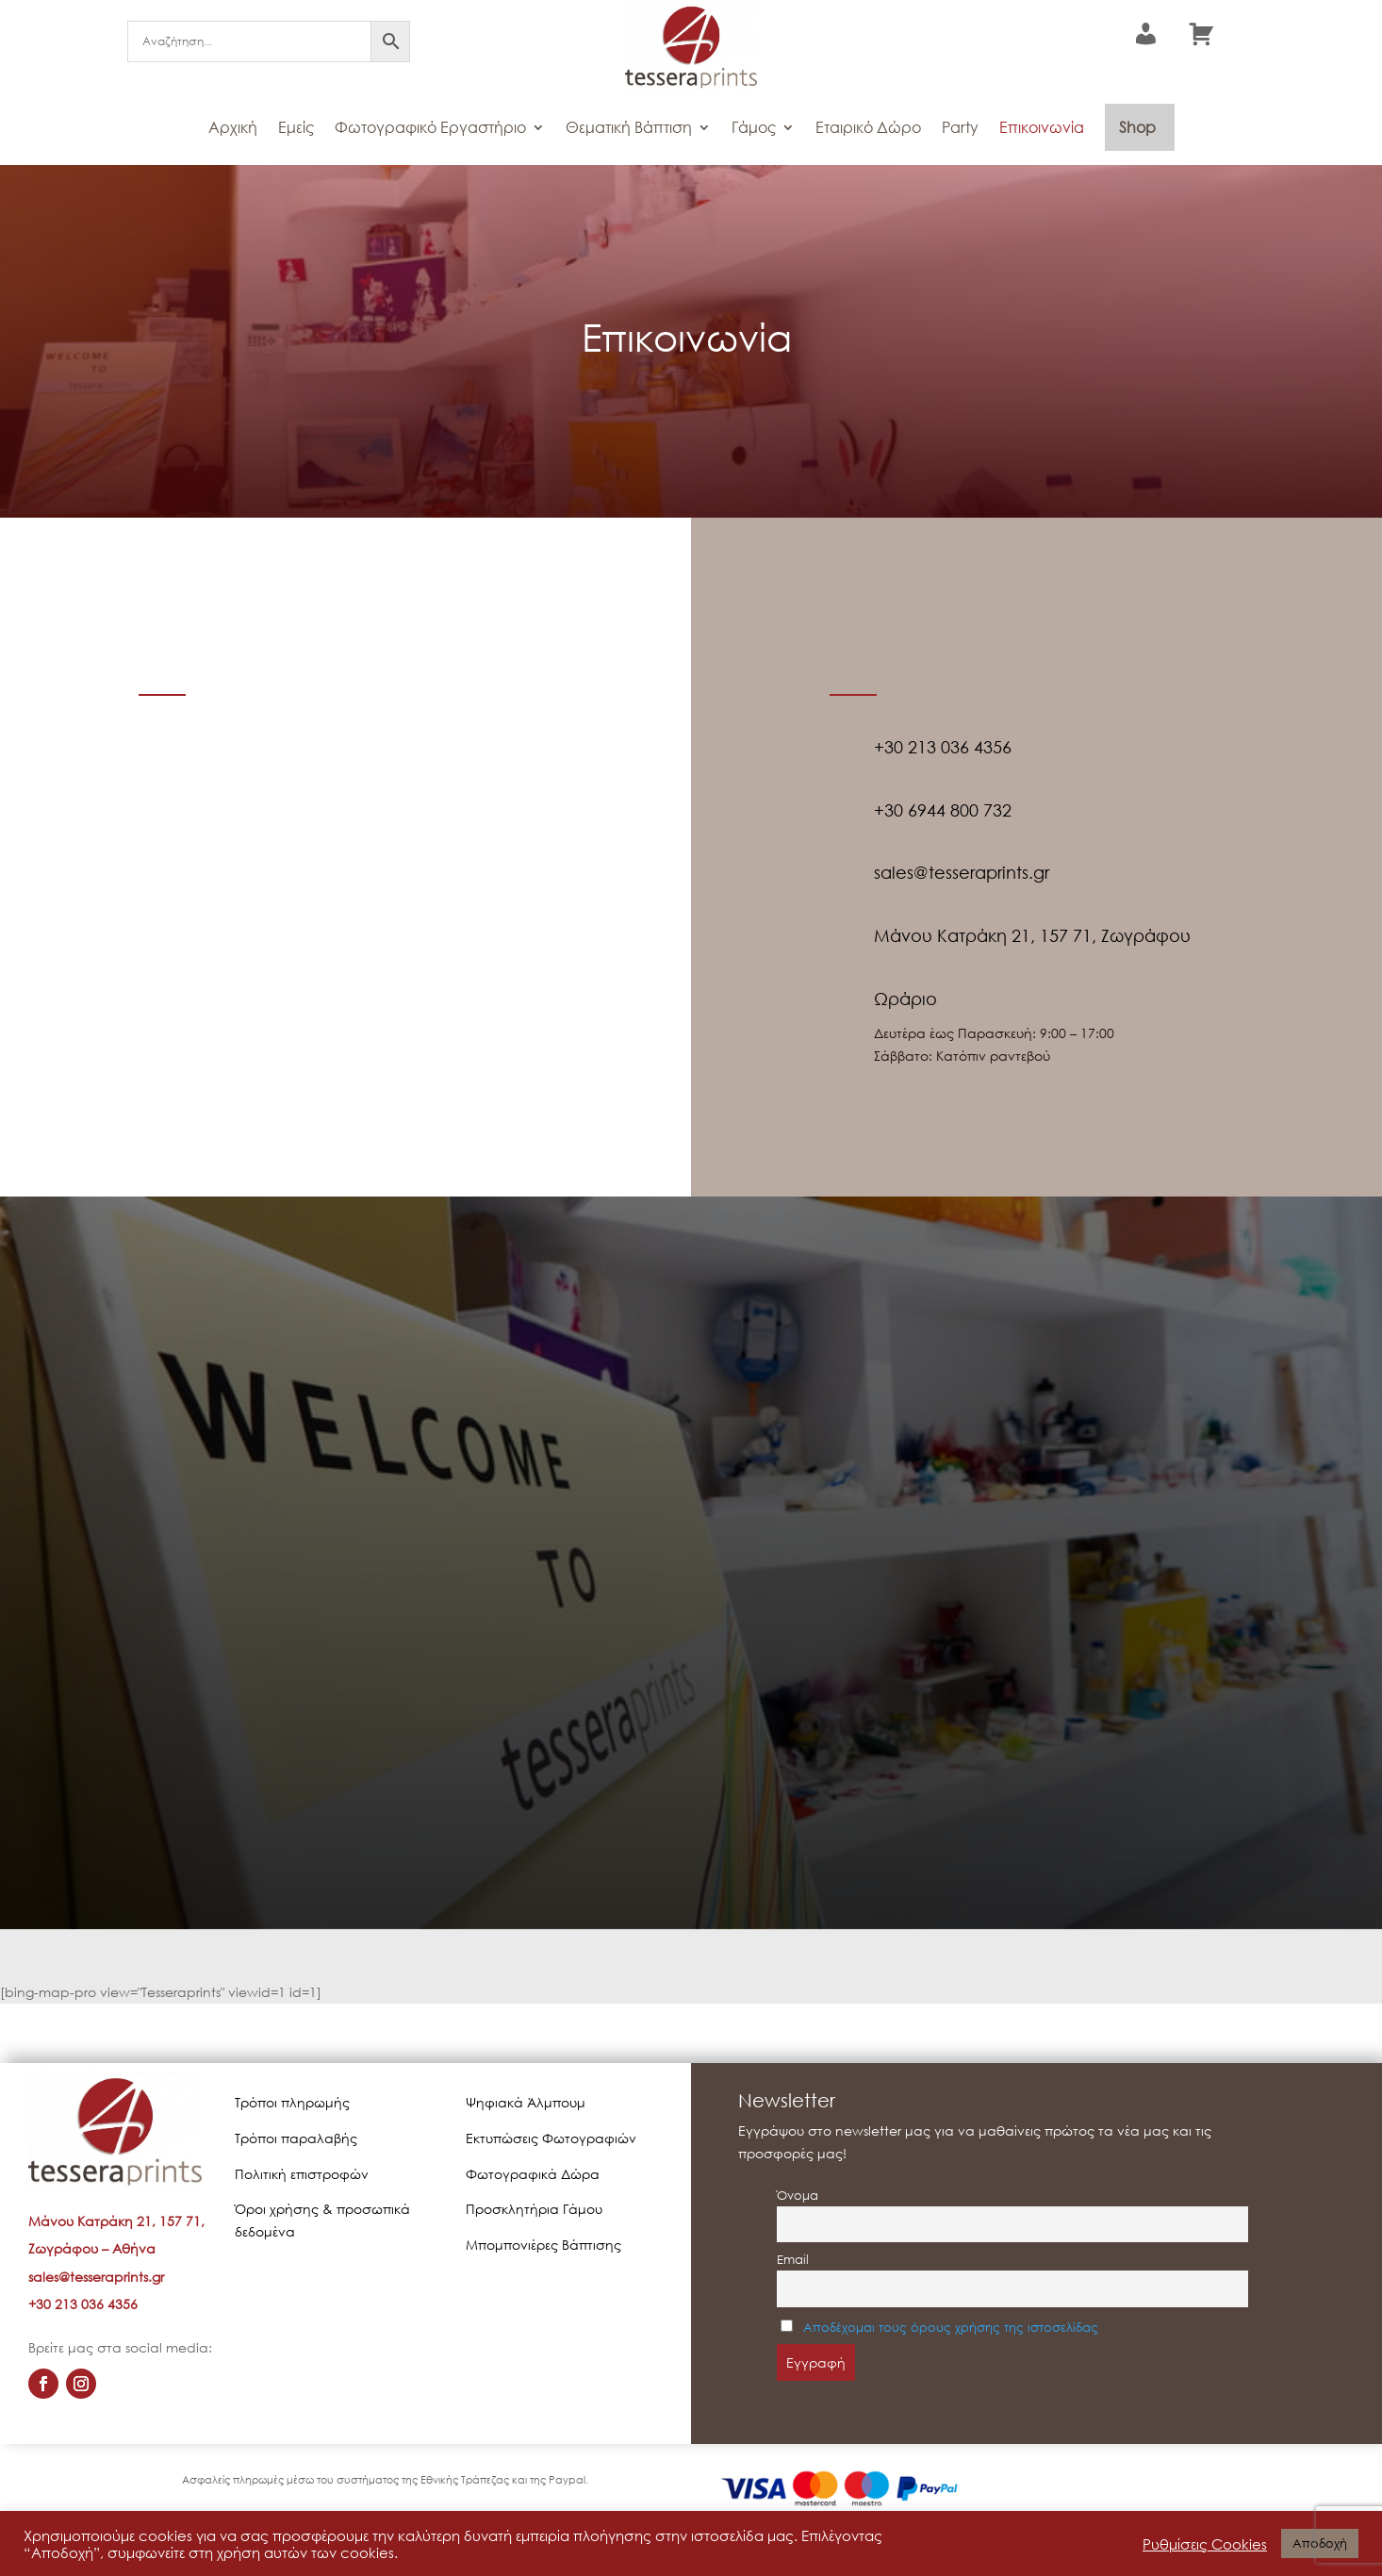 This screenshot has width=1382, height=2576. I want to click on sales@tesseraprints.gr, so click(96, 2277).